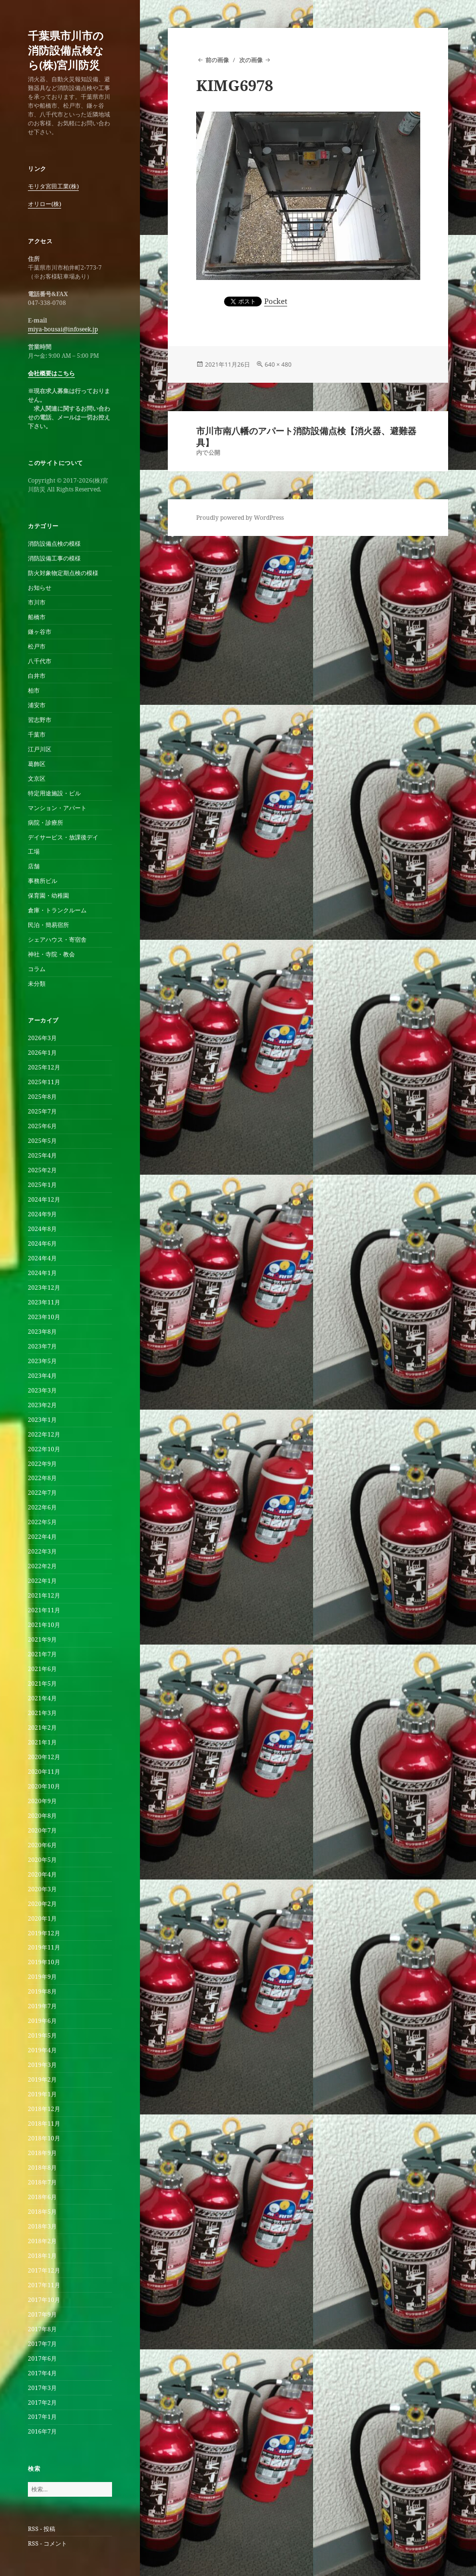  Describe the element at coordinates (42, 2431) in the screenshot. I see `2016年7月` at that location.